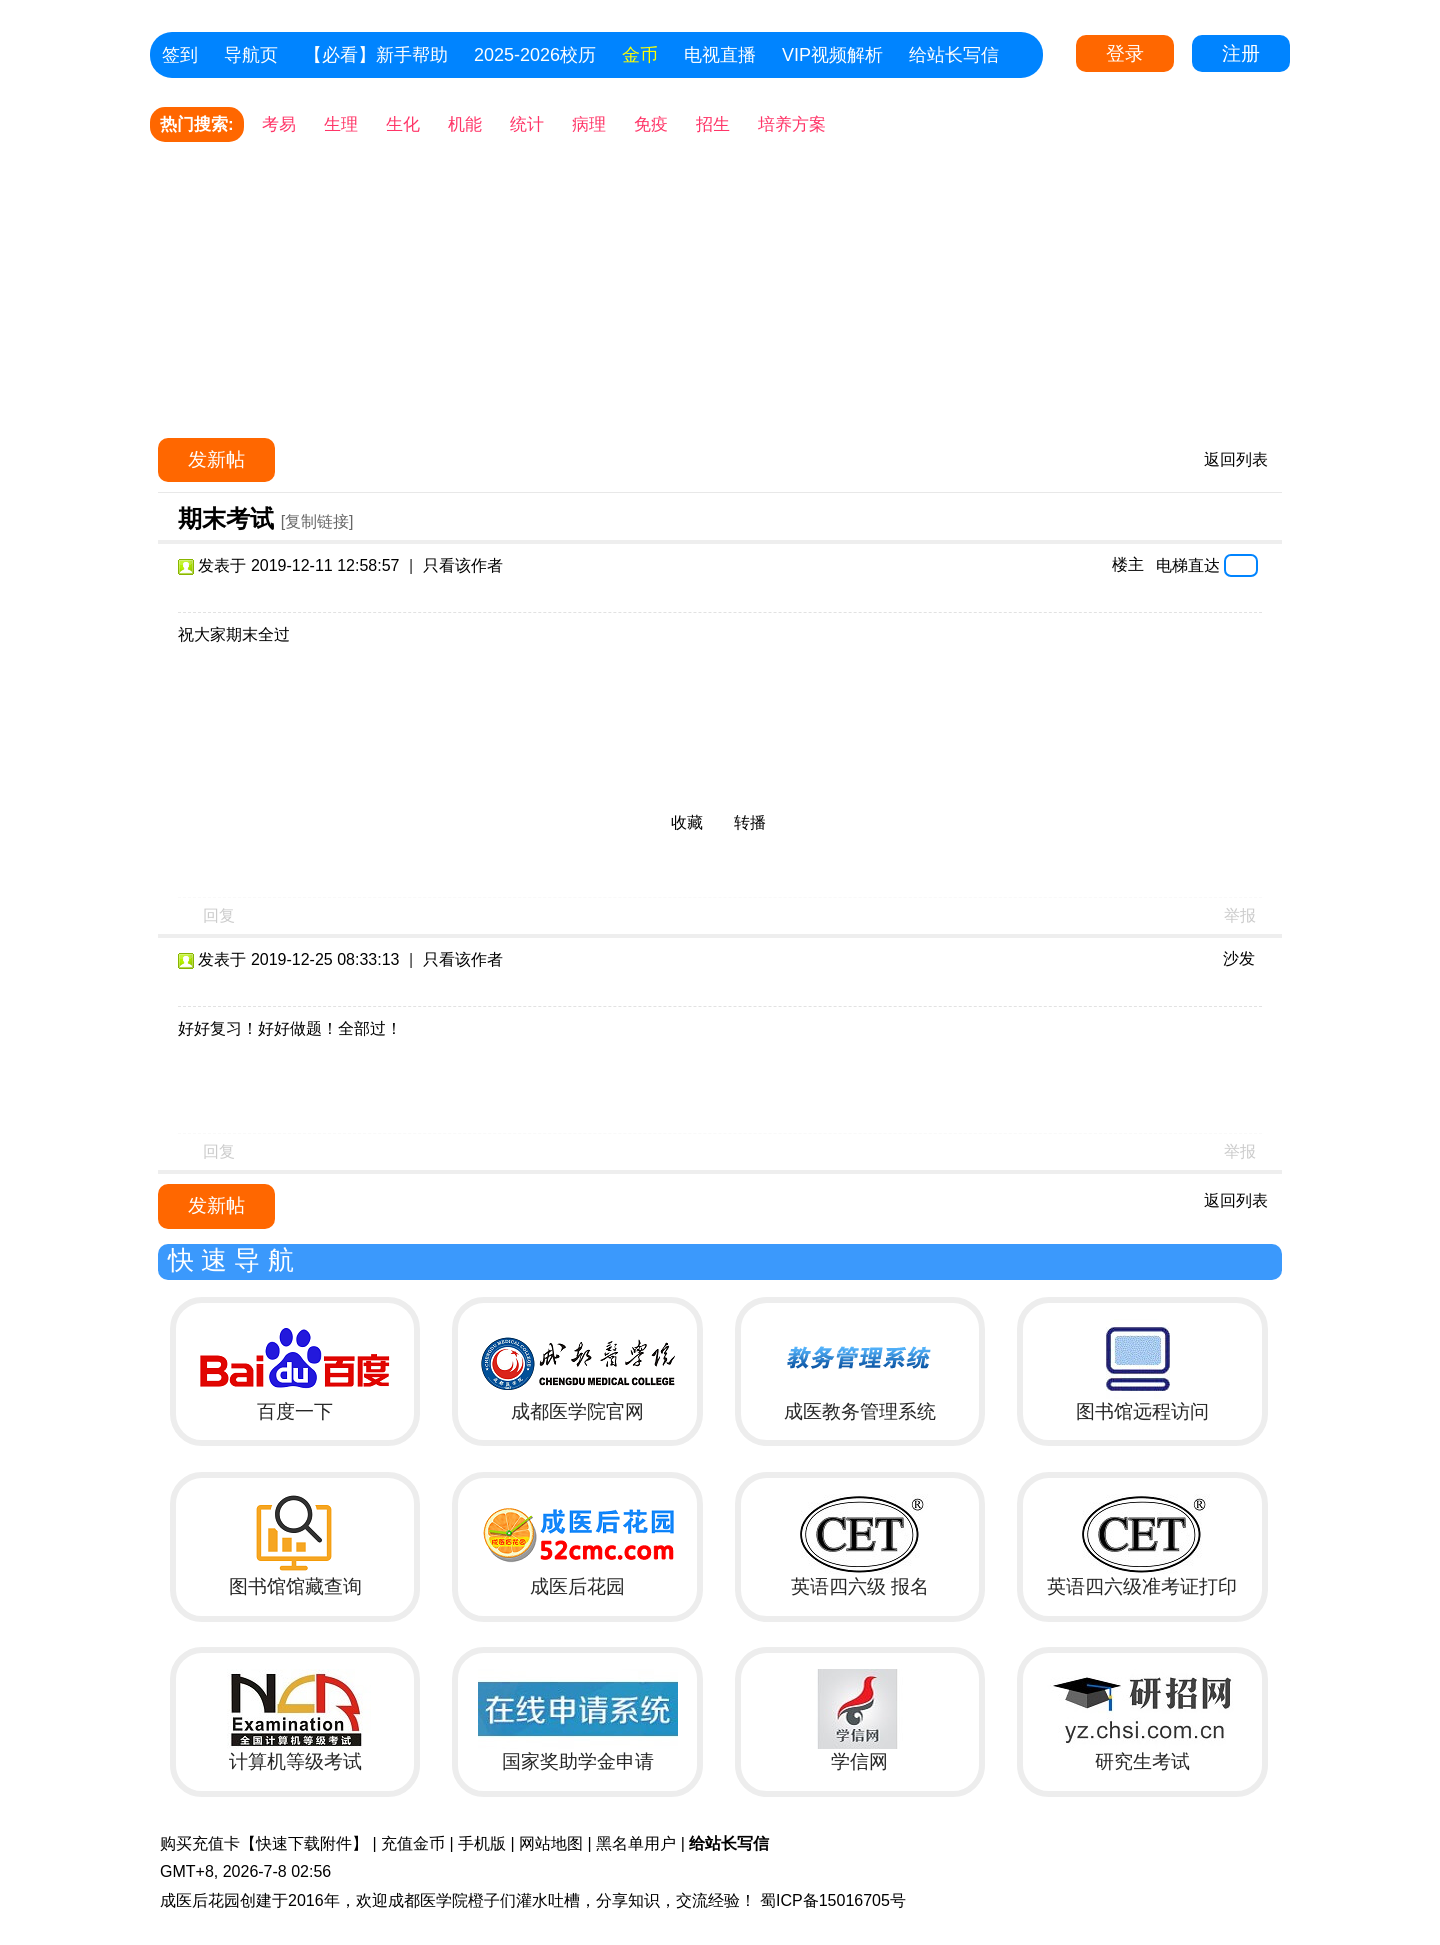 The height and width of the screenshot is (1945, 1440). What do you see at coordinates (264, 1843) in the screenshot?
I see `购买充值卡【快速下载附件】` at bounding box center [264, 1843].